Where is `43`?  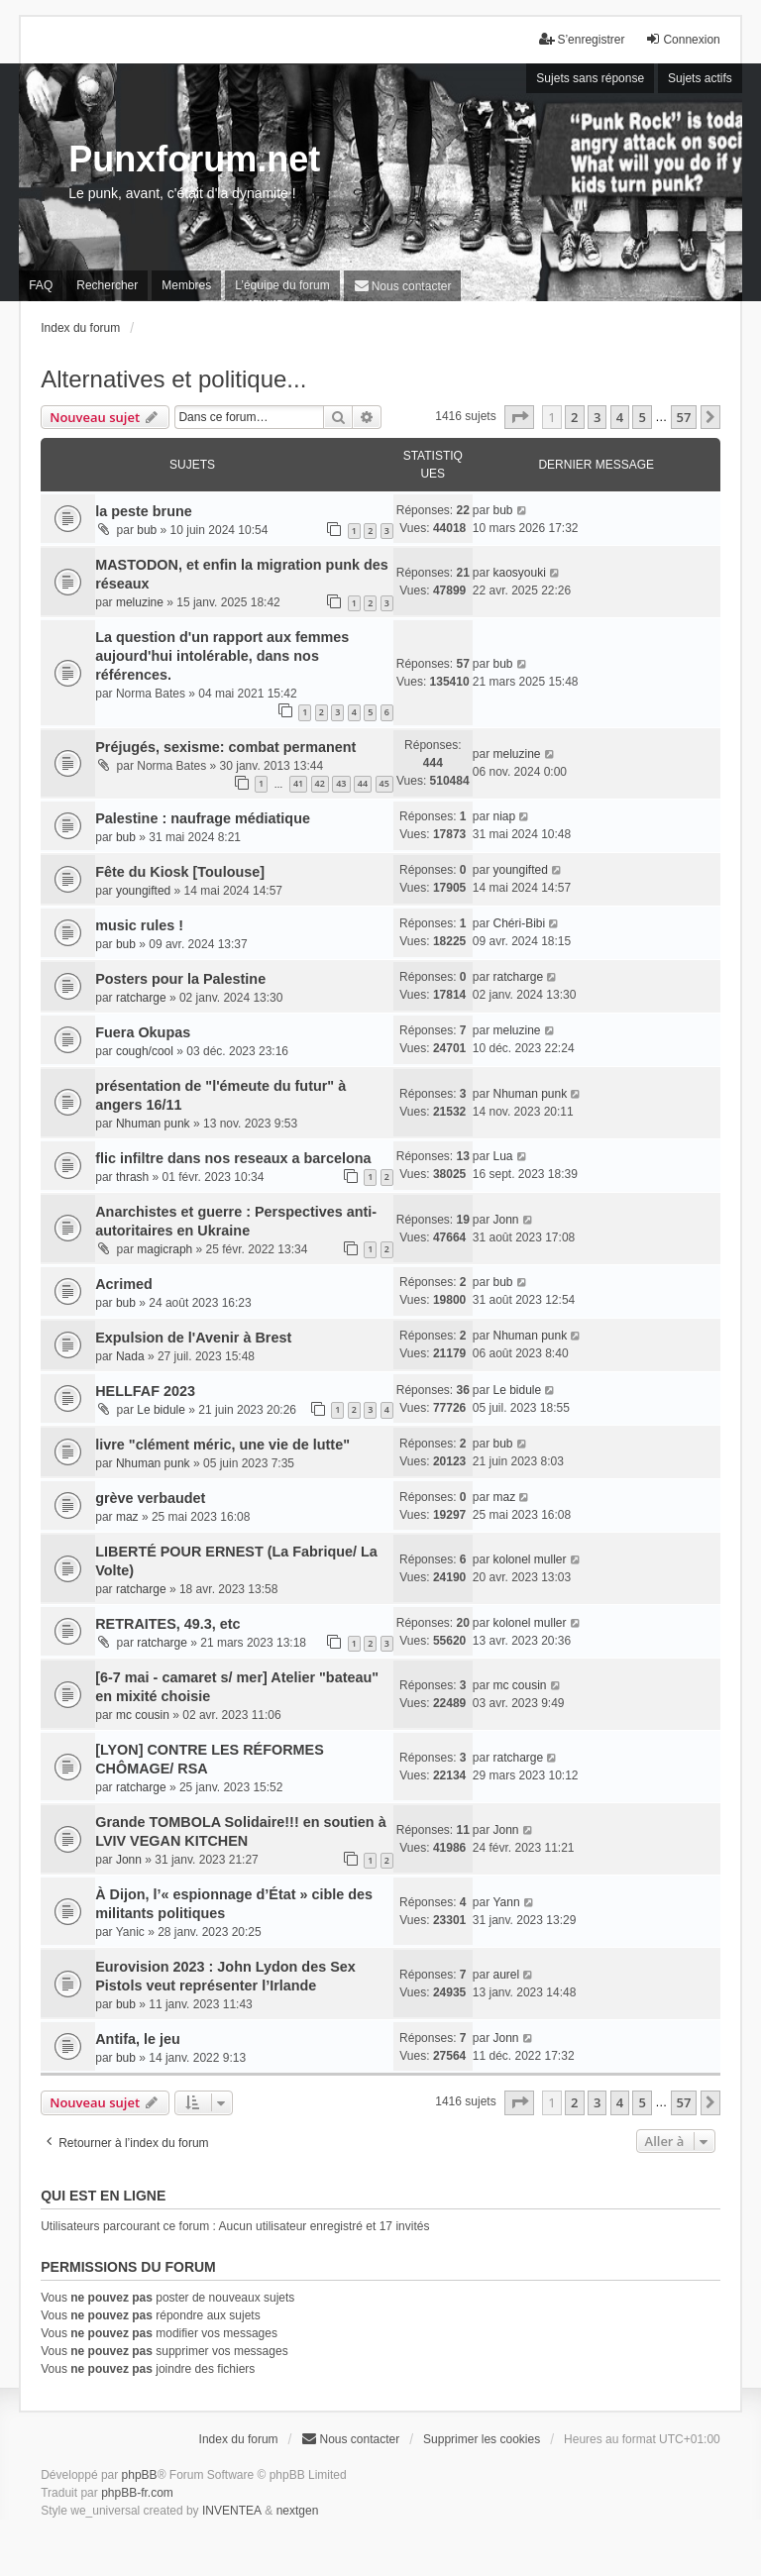
43 is located at coordinates (341, 783).